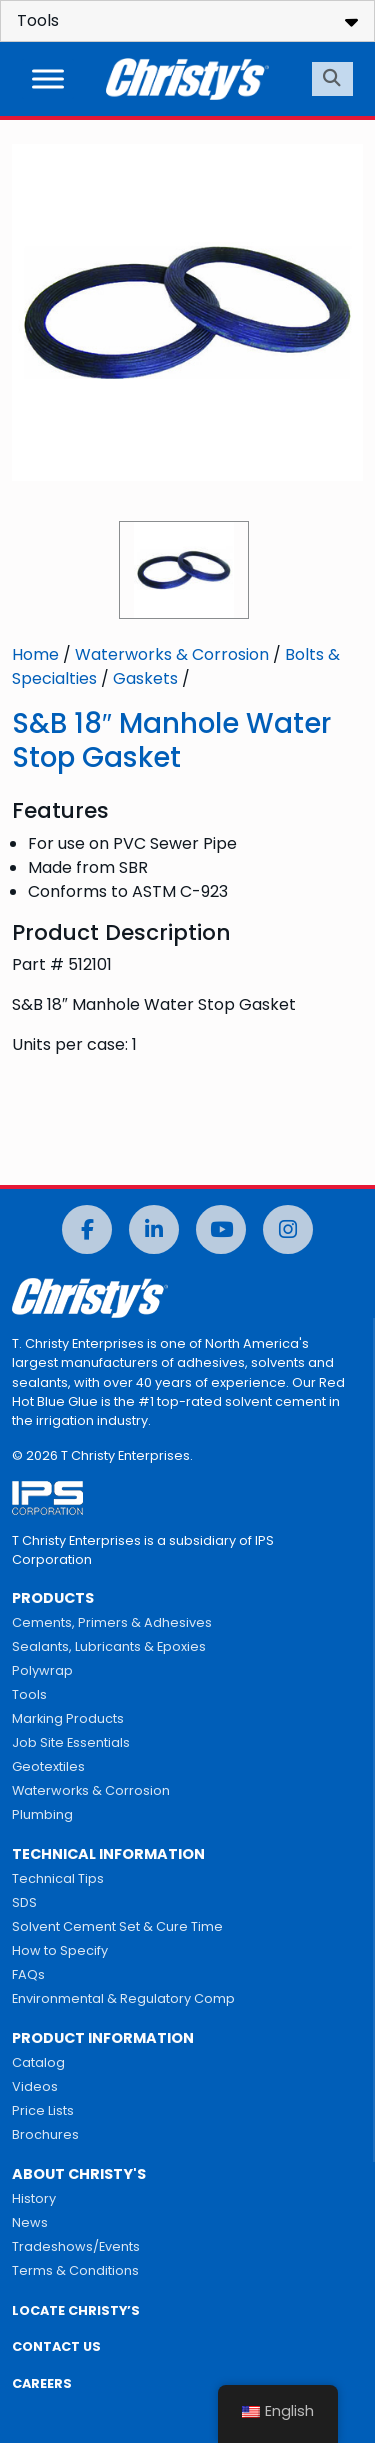 This screenshot has width=375, height=2443. What do you see at coordinates (42, 1670) in the screenshot?
I see `Polywrap` at bounding box center [42, 1670].